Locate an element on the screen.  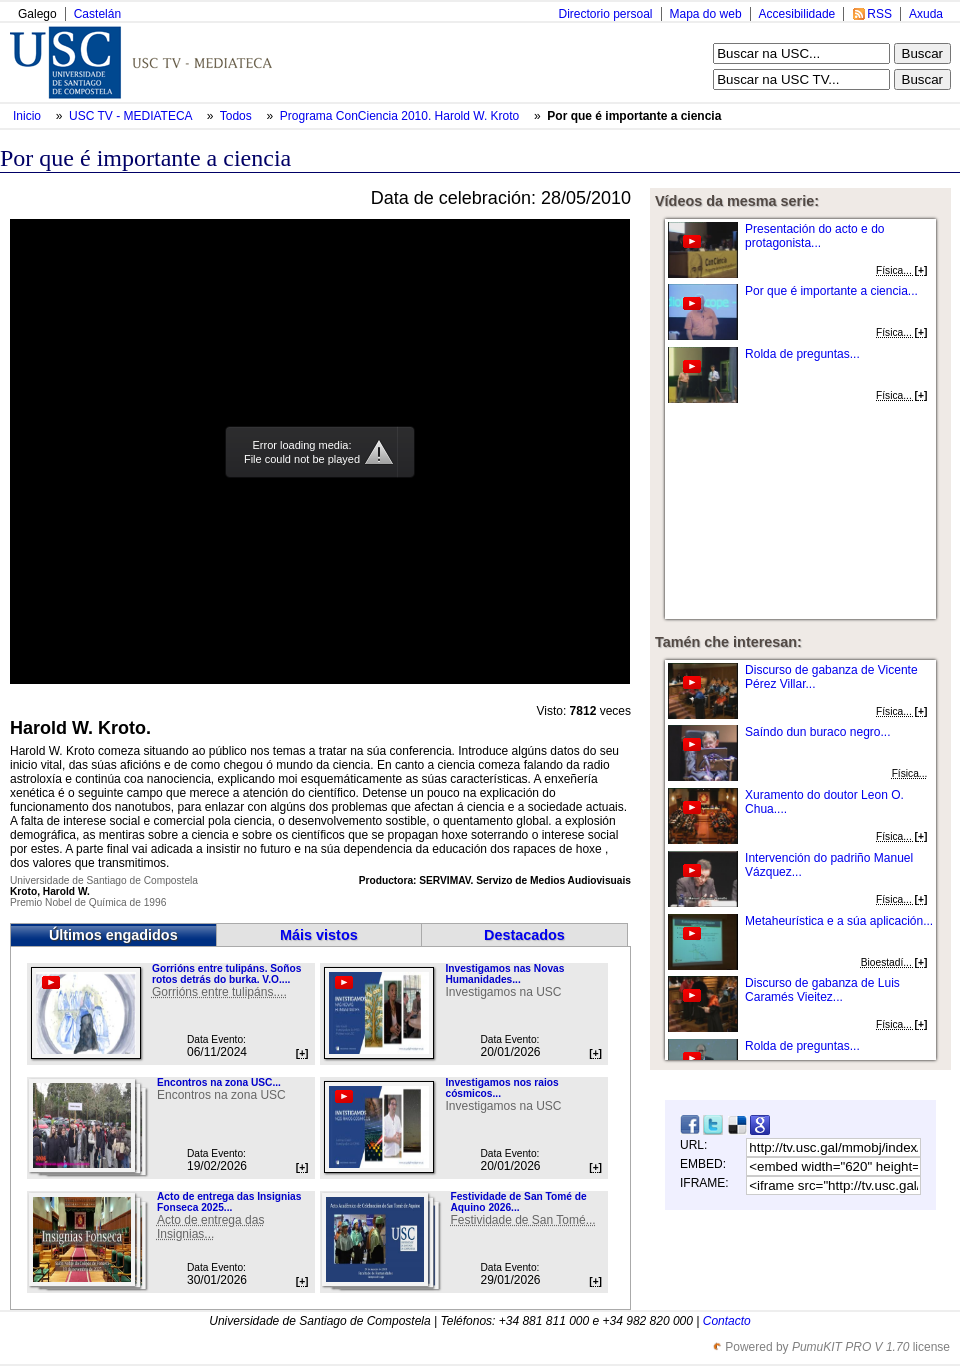
Contacto is located at coordinates (727, 1321).